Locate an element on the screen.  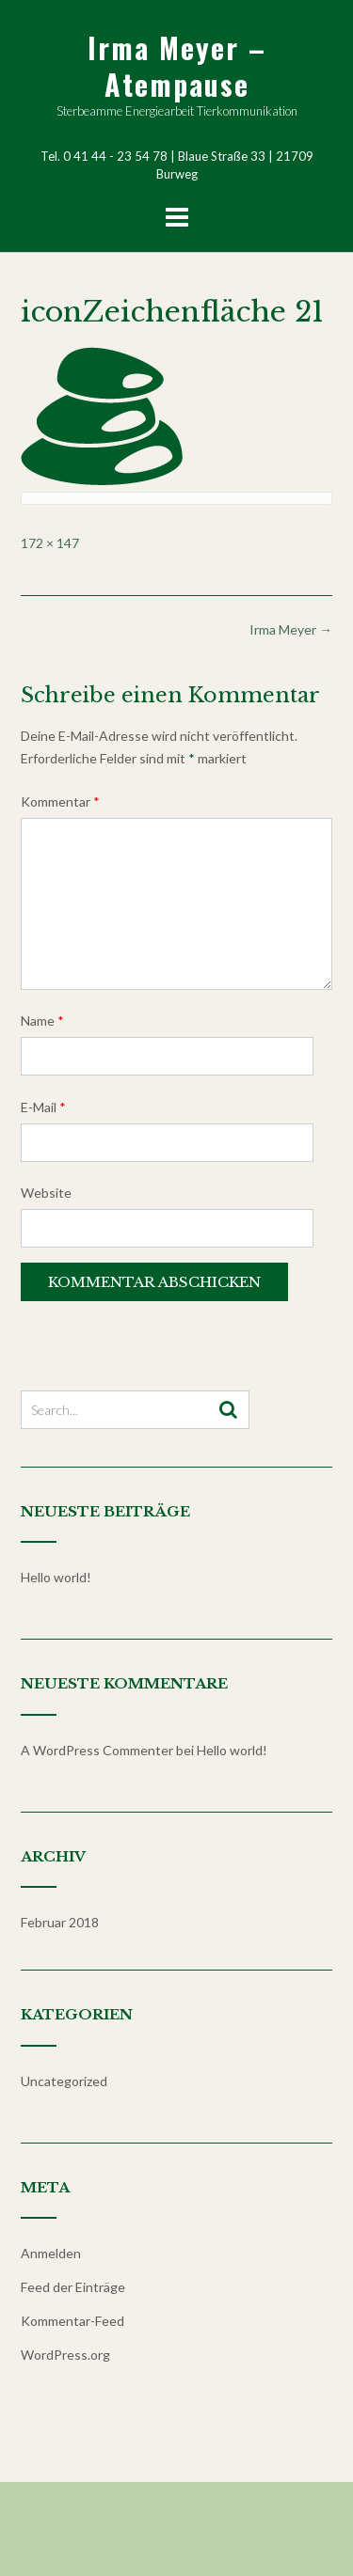
Name is located at coordinates (42, 1021).